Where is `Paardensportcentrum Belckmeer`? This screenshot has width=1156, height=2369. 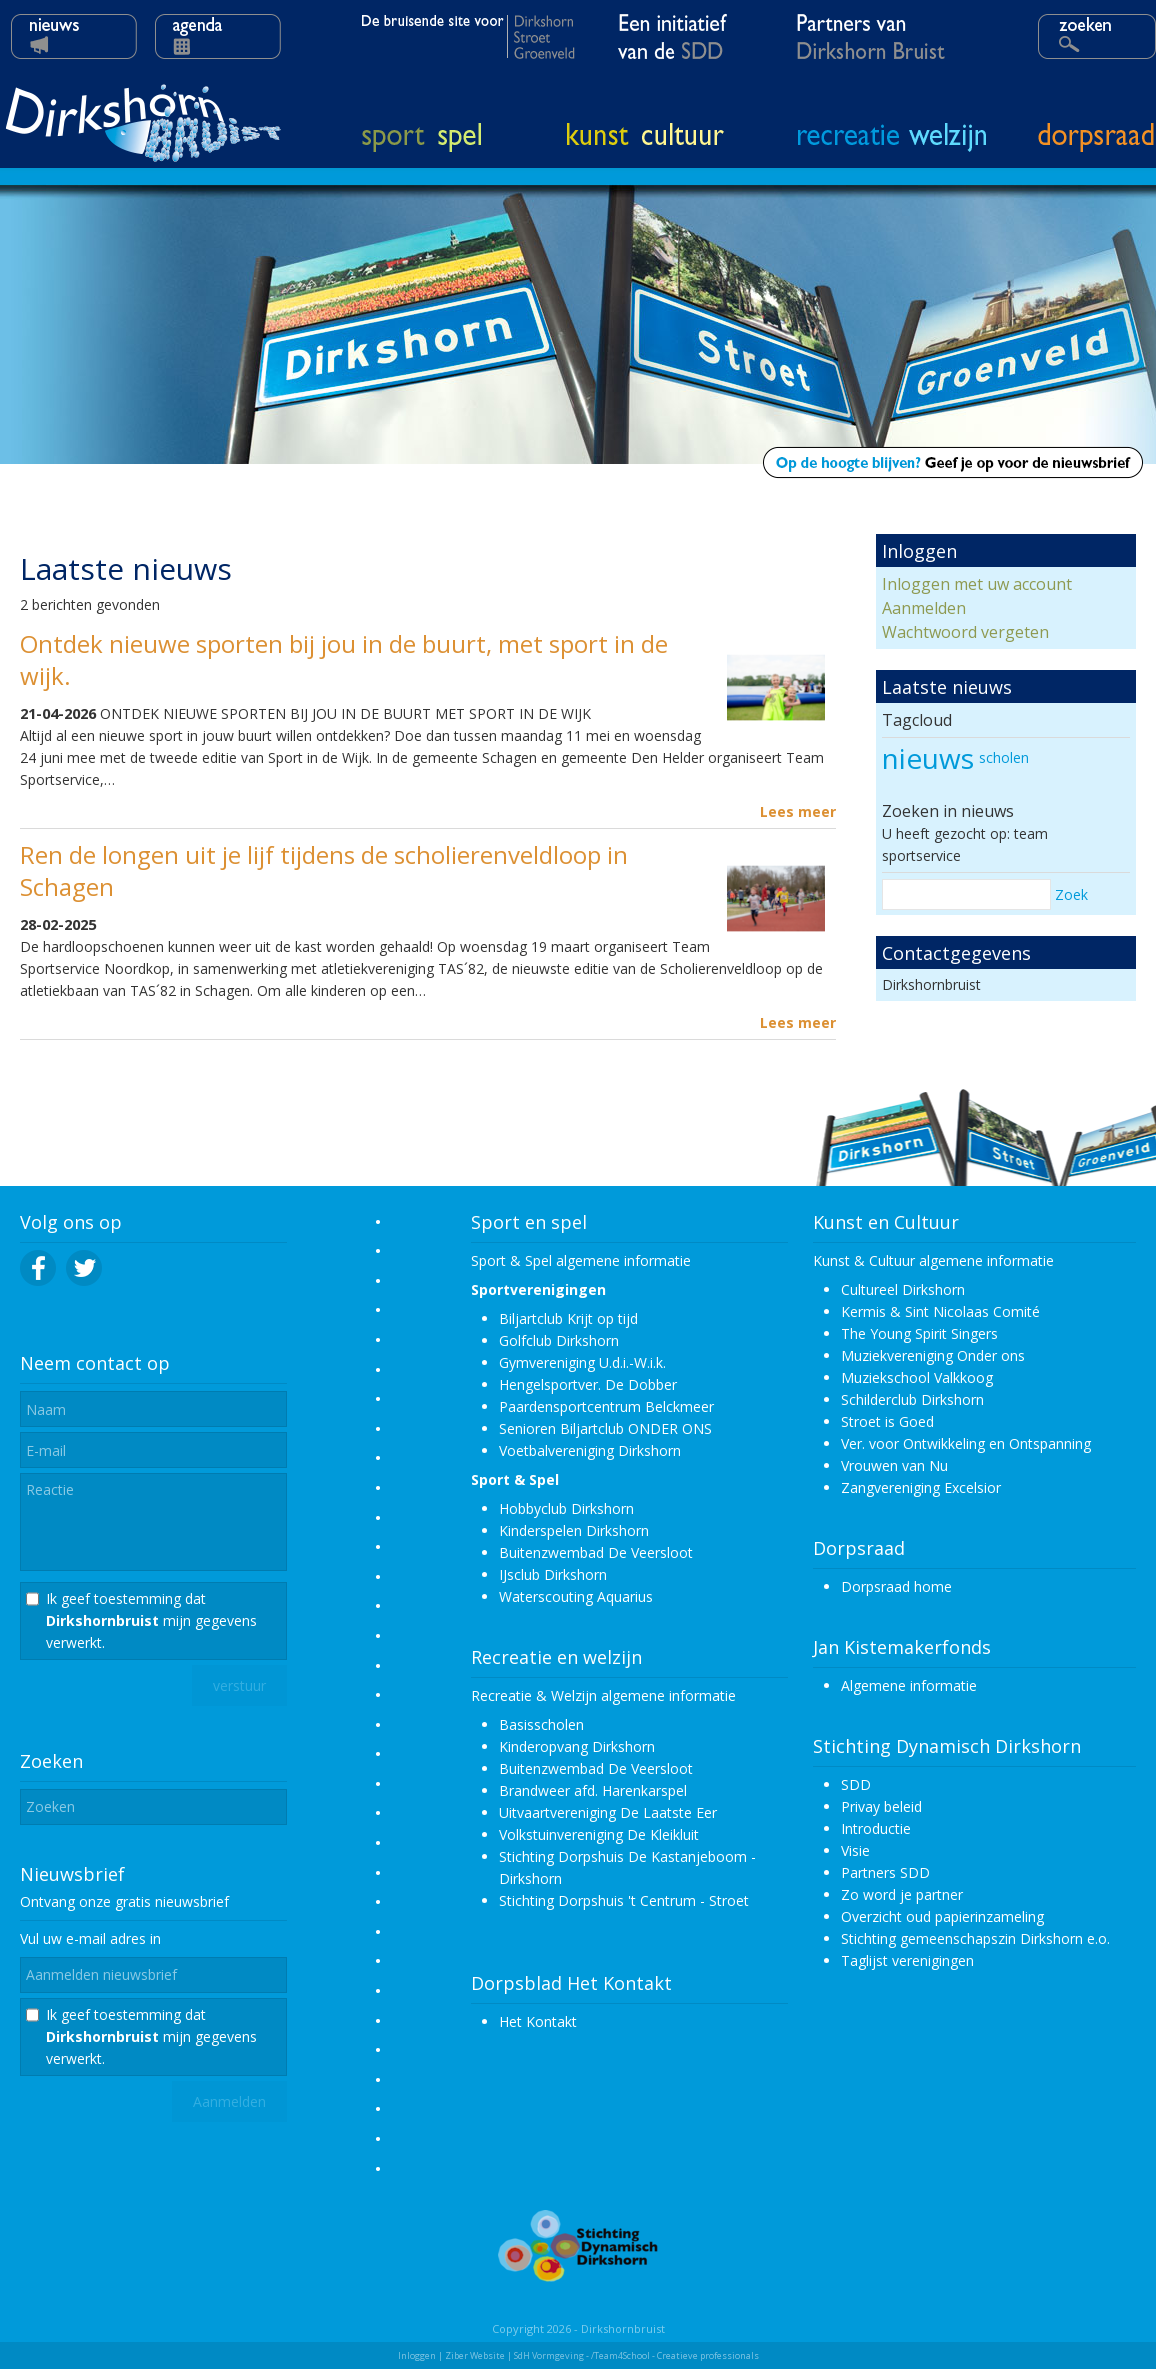
Paardensportcentrum Belckmeer is located at coordinates (606, 1406).